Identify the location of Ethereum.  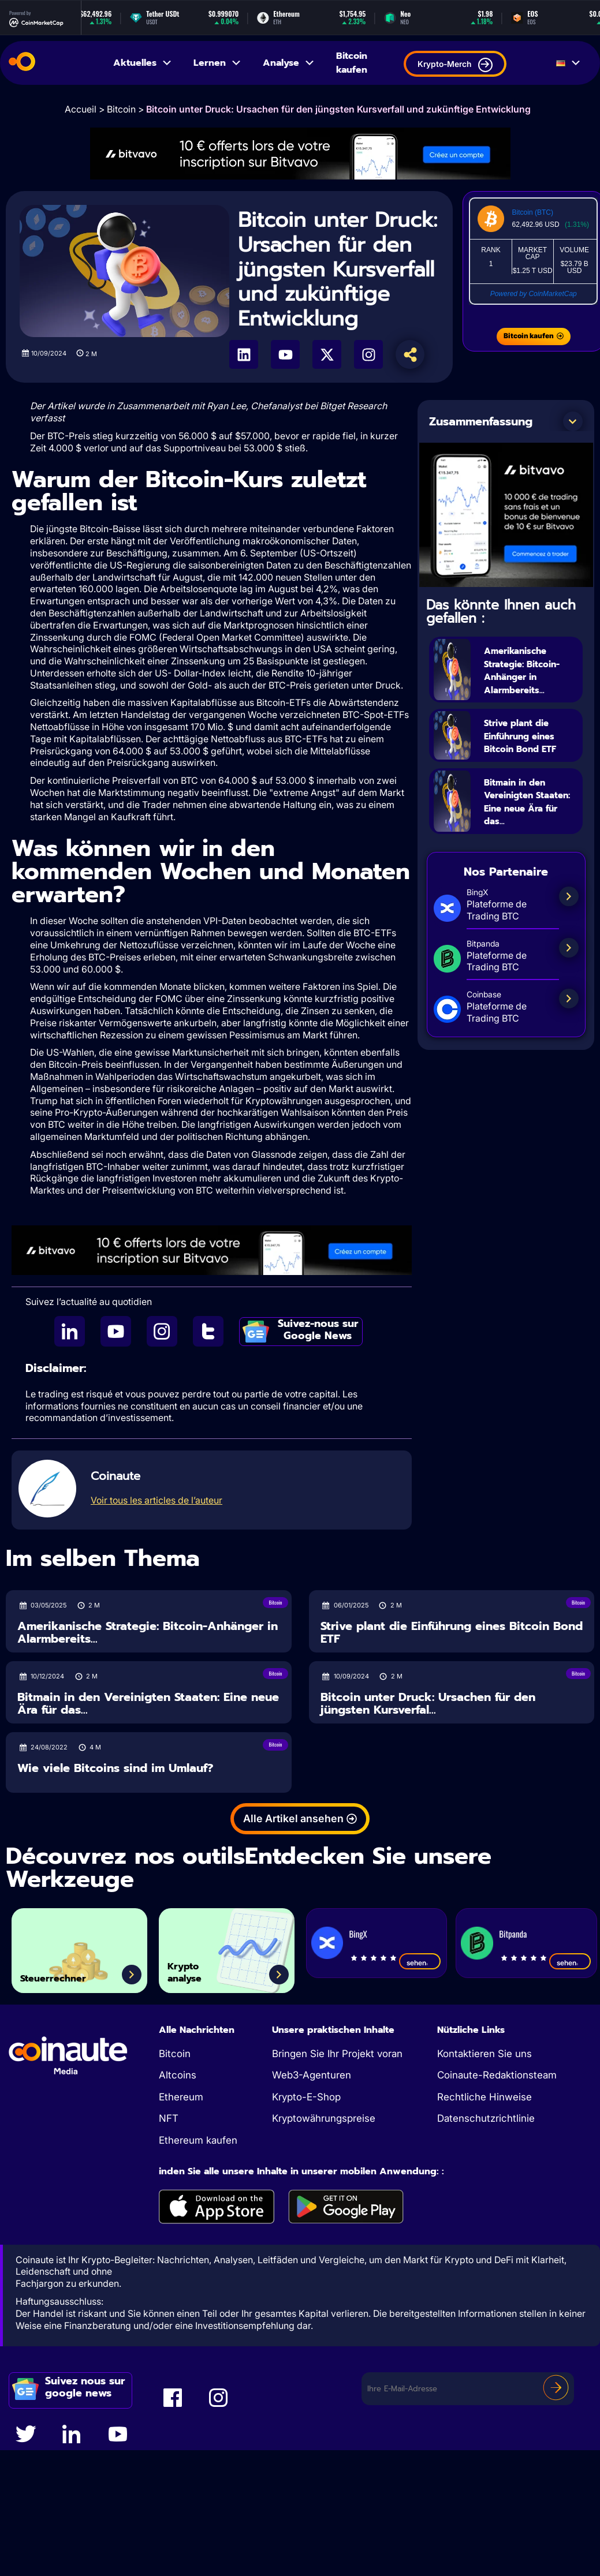
(181, 2097).